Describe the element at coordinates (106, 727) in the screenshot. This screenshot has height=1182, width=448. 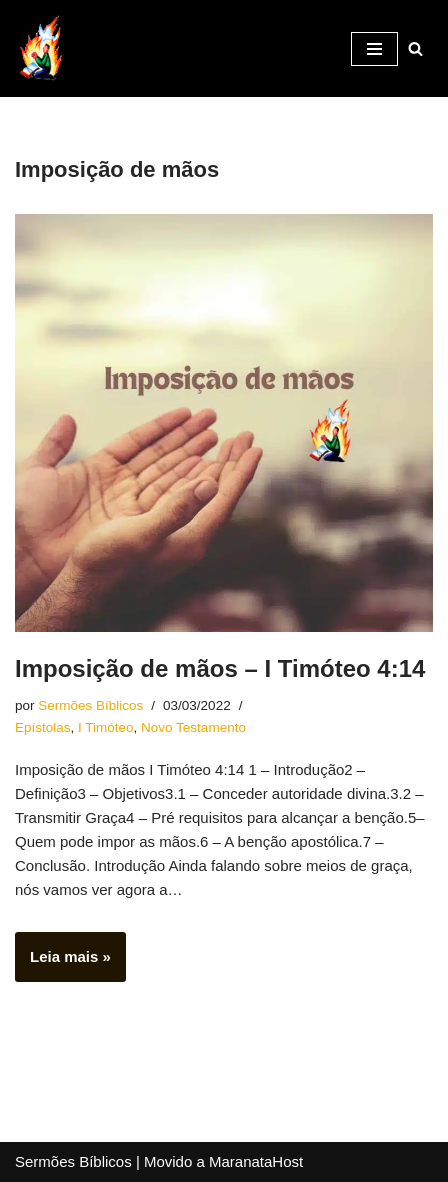
I see `I Timóteo` at that location.